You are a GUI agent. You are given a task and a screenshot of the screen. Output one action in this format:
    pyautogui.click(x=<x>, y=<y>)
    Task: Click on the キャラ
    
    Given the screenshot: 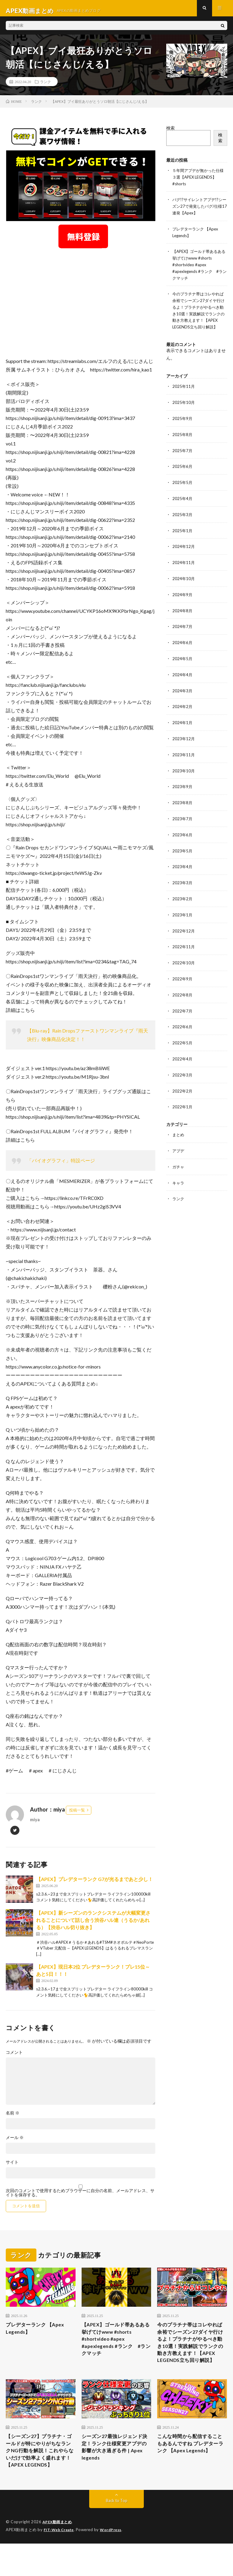 What is the action you would take?
    pyautogui.click(x=178, y=1177)
    